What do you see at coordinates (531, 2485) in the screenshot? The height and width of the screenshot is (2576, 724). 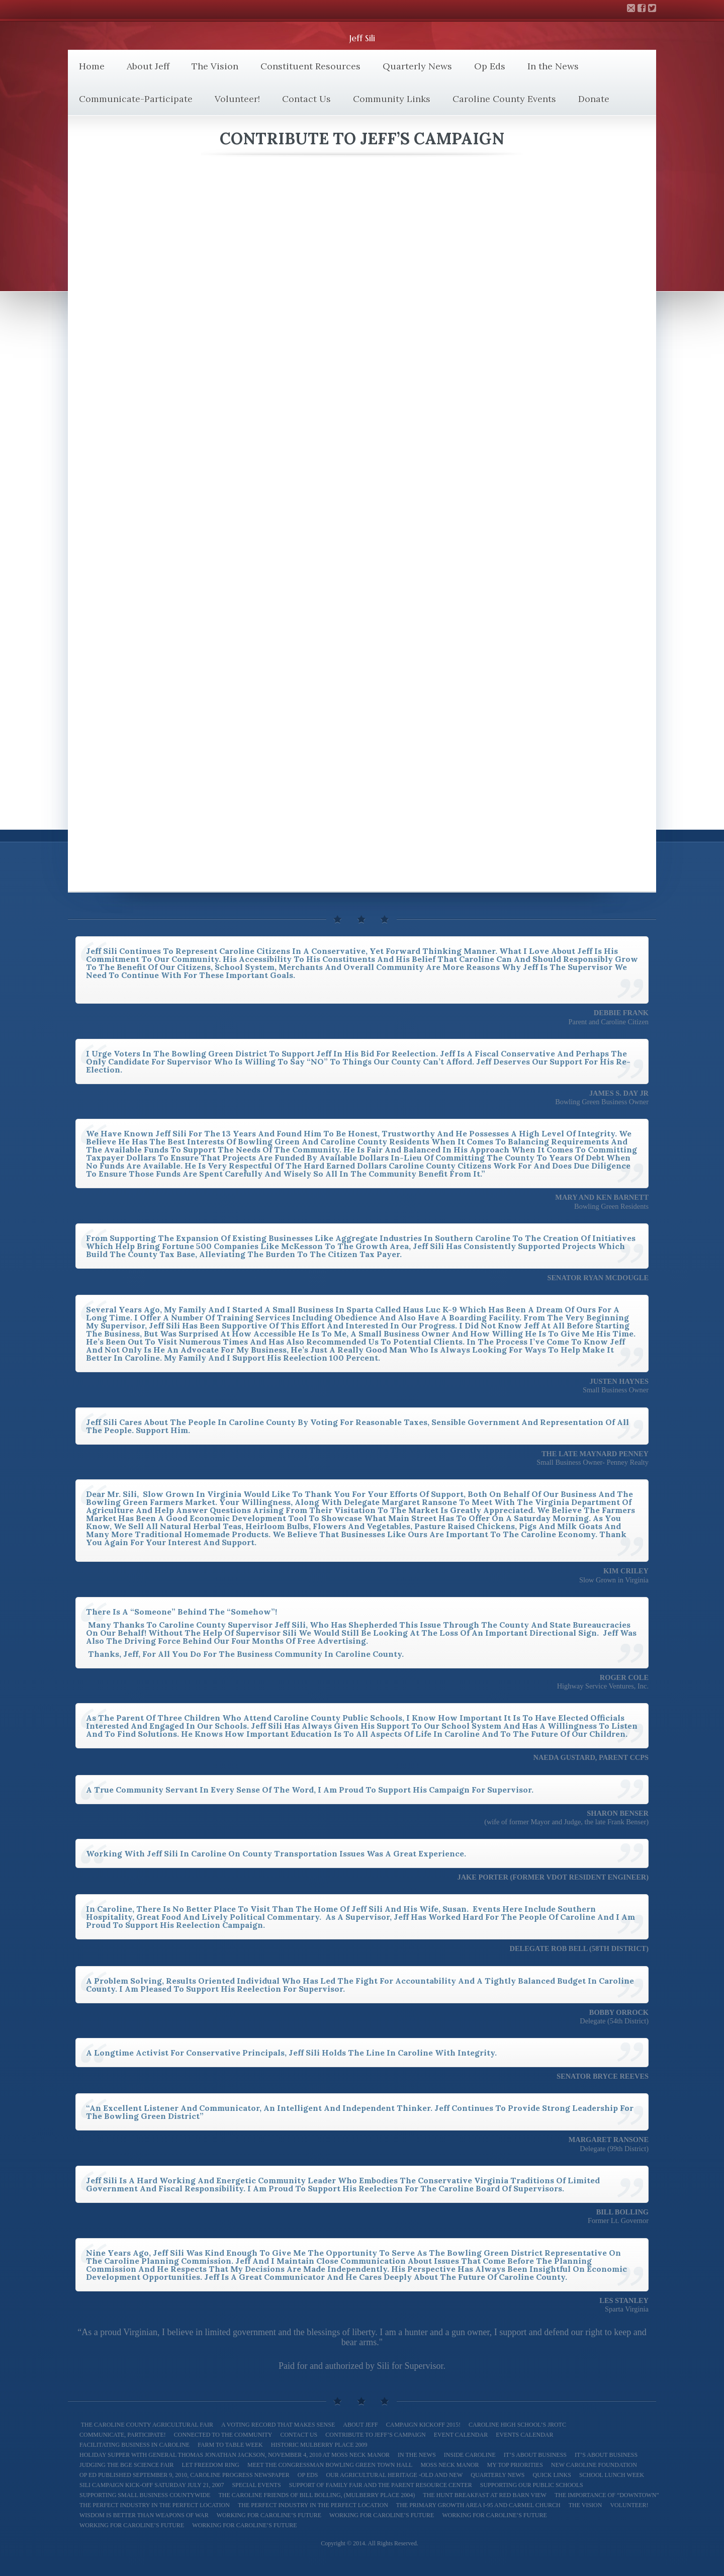 I see `Supporting our Public Schools` at bounding box center [531, 2485].